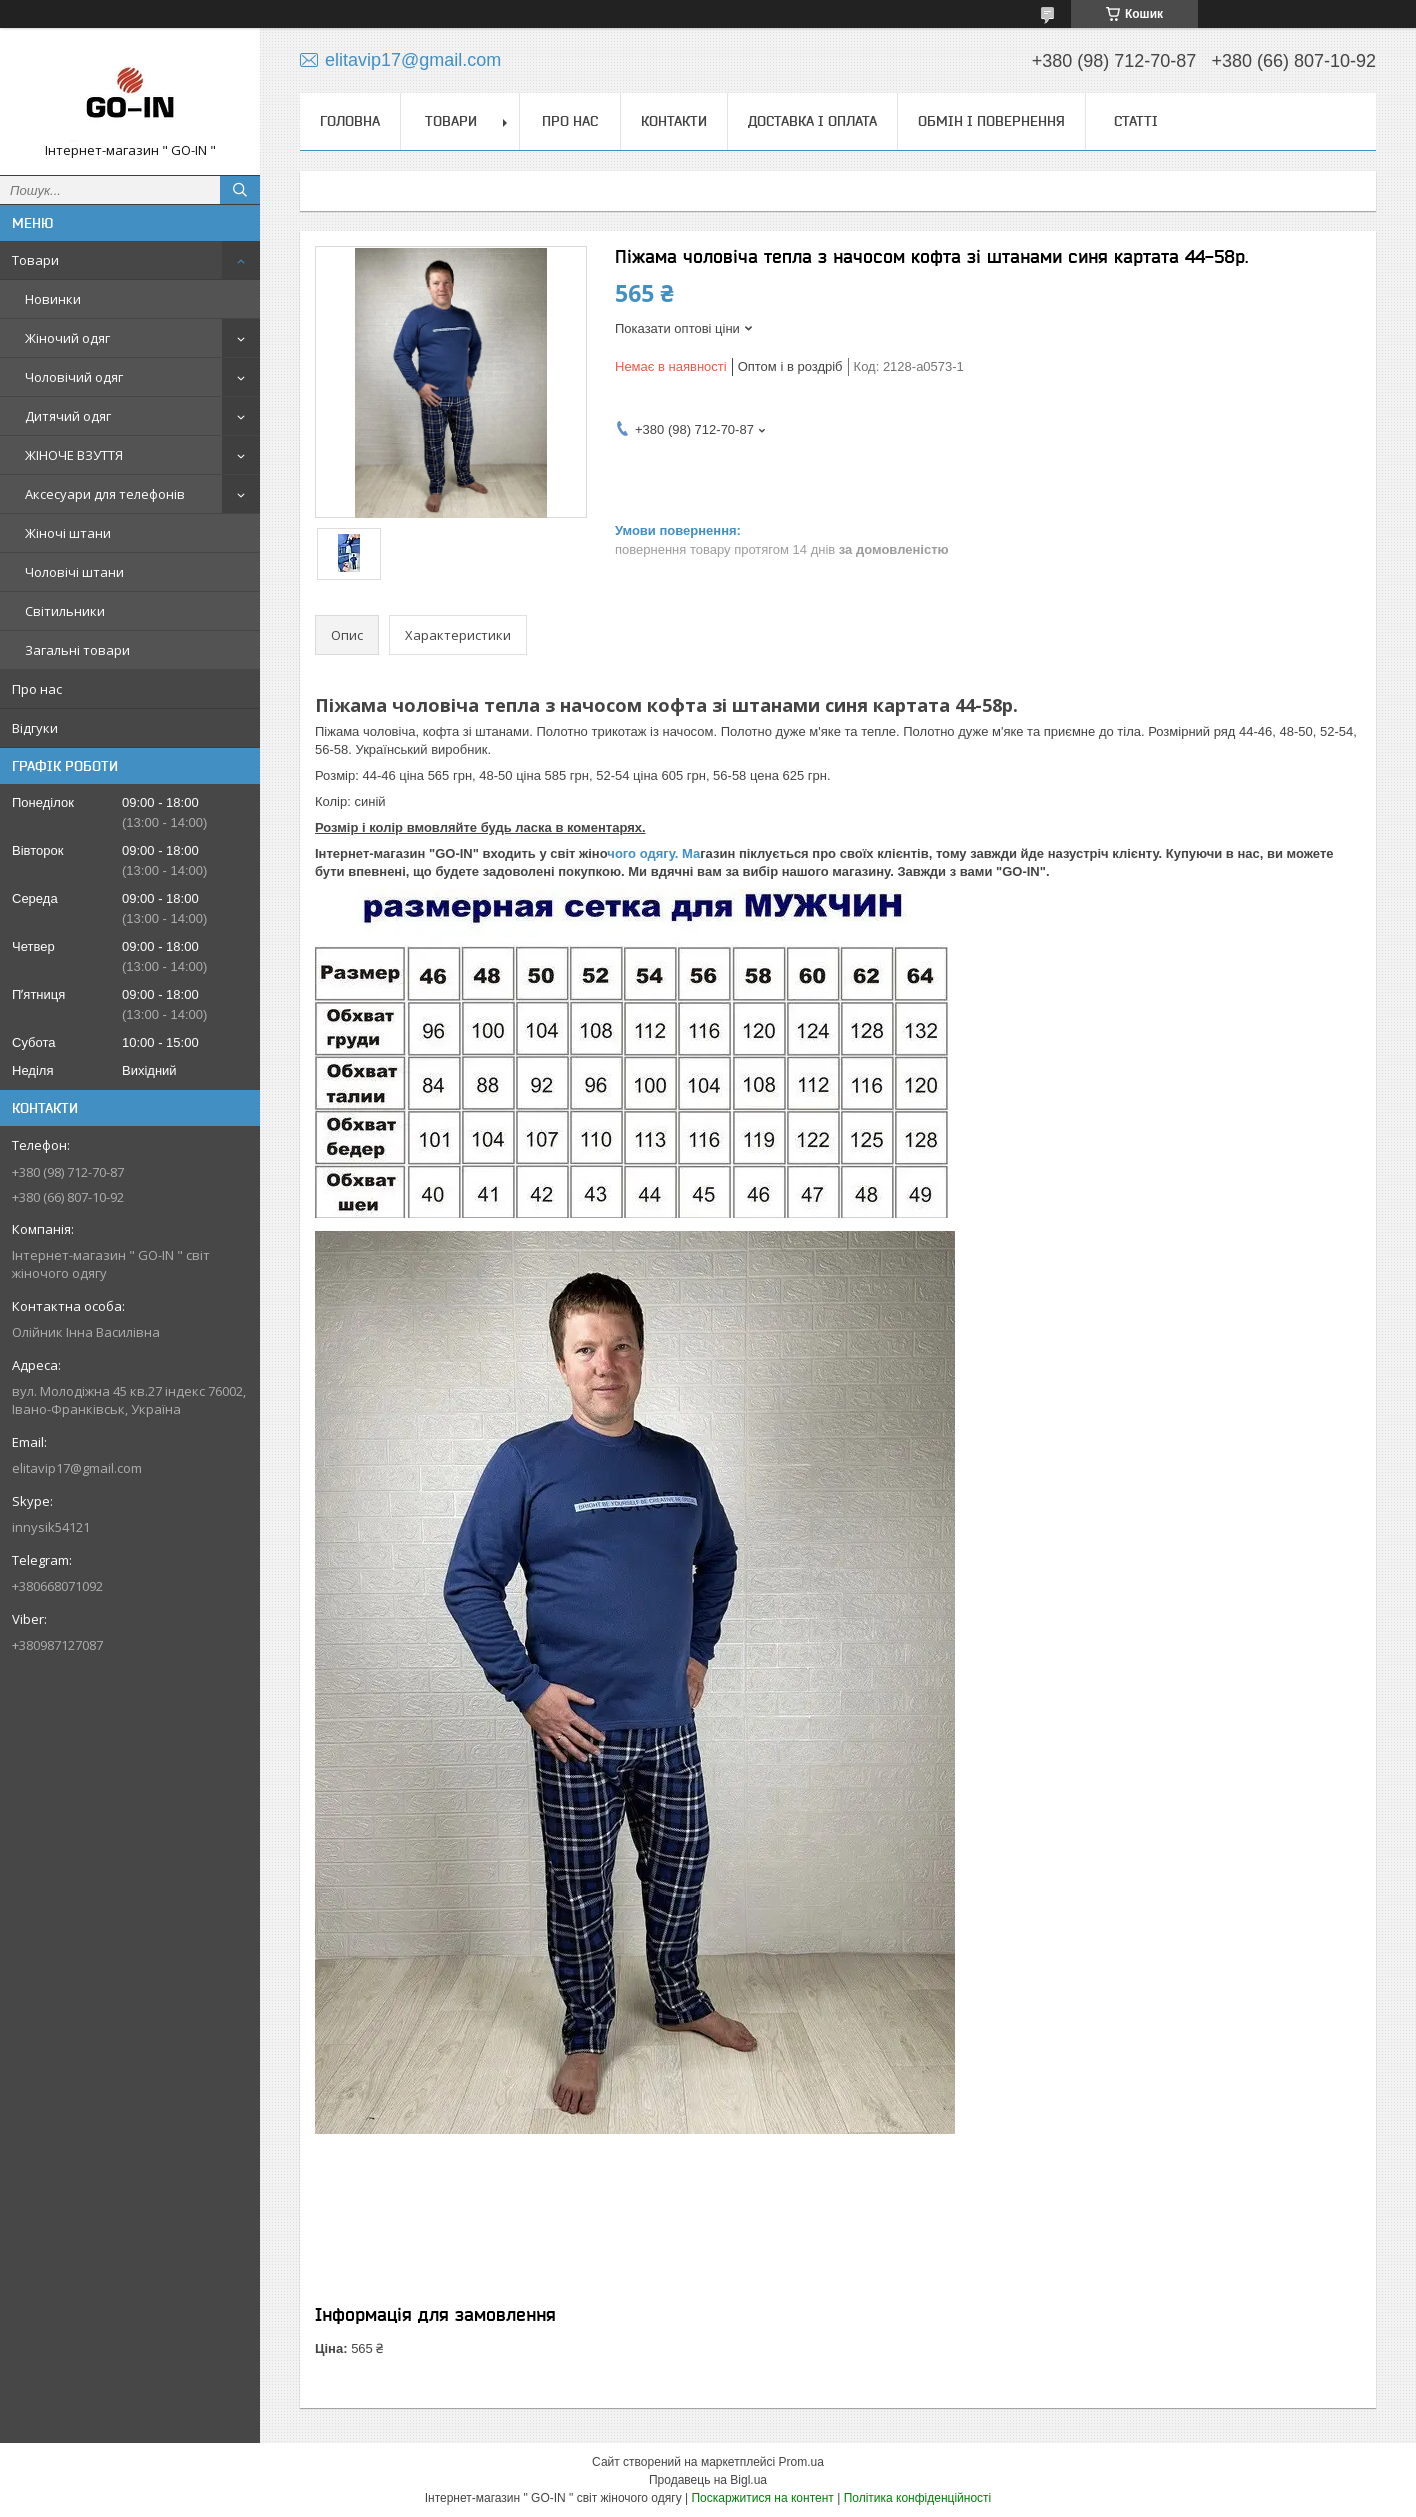 This screenshot has width=1416, height=2517. I want to click on Чоловічий одяг, so click(74, 377).